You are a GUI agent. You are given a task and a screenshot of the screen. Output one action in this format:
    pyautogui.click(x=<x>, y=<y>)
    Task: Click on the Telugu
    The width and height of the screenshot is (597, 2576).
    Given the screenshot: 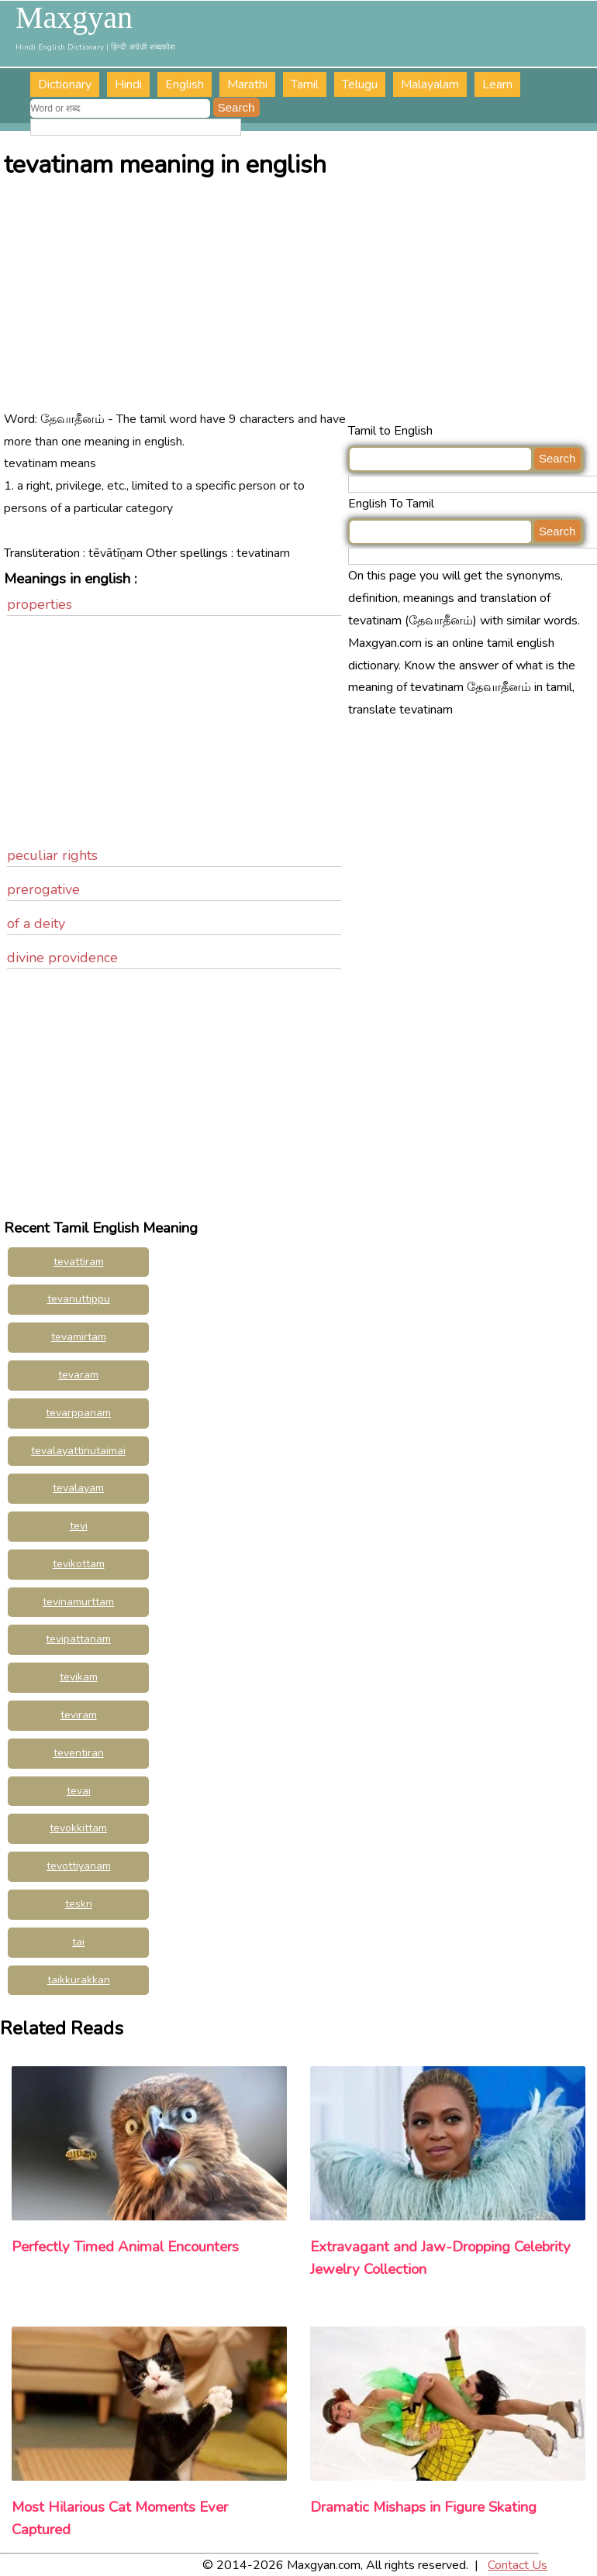 What is the action you would take?
    pyautogui.click(x=360, y=84)
    